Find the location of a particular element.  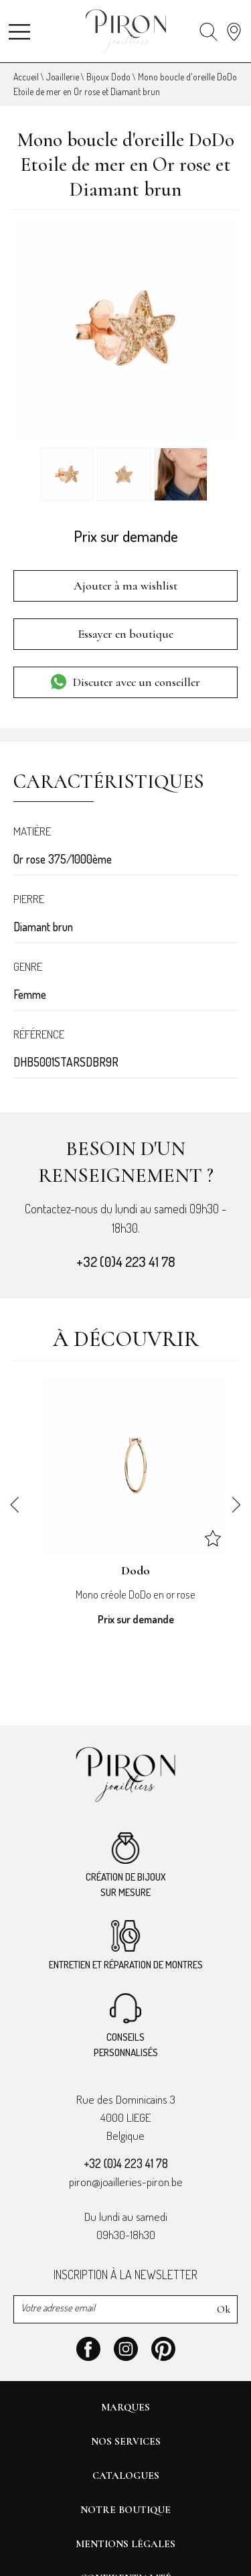

Bijoux Dodo is located at coordinates (108, 76).